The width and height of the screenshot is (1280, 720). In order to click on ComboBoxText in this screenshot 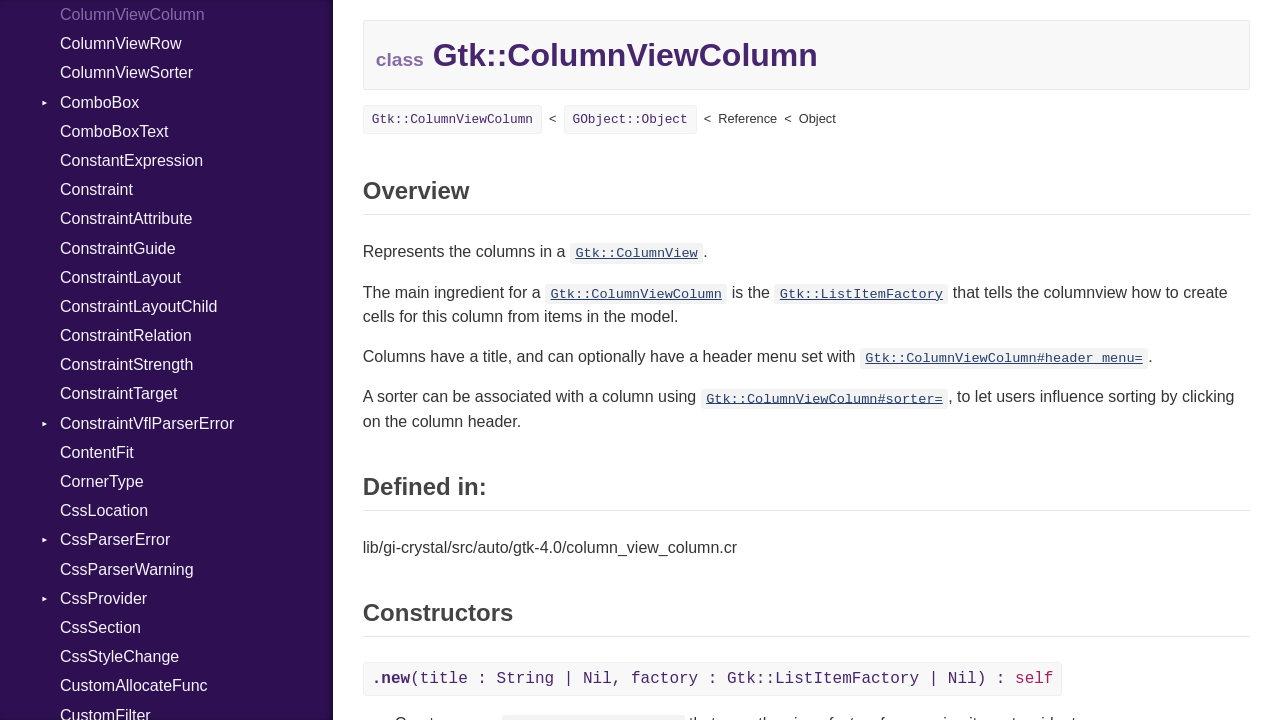, I will do `click(114, 131)`.